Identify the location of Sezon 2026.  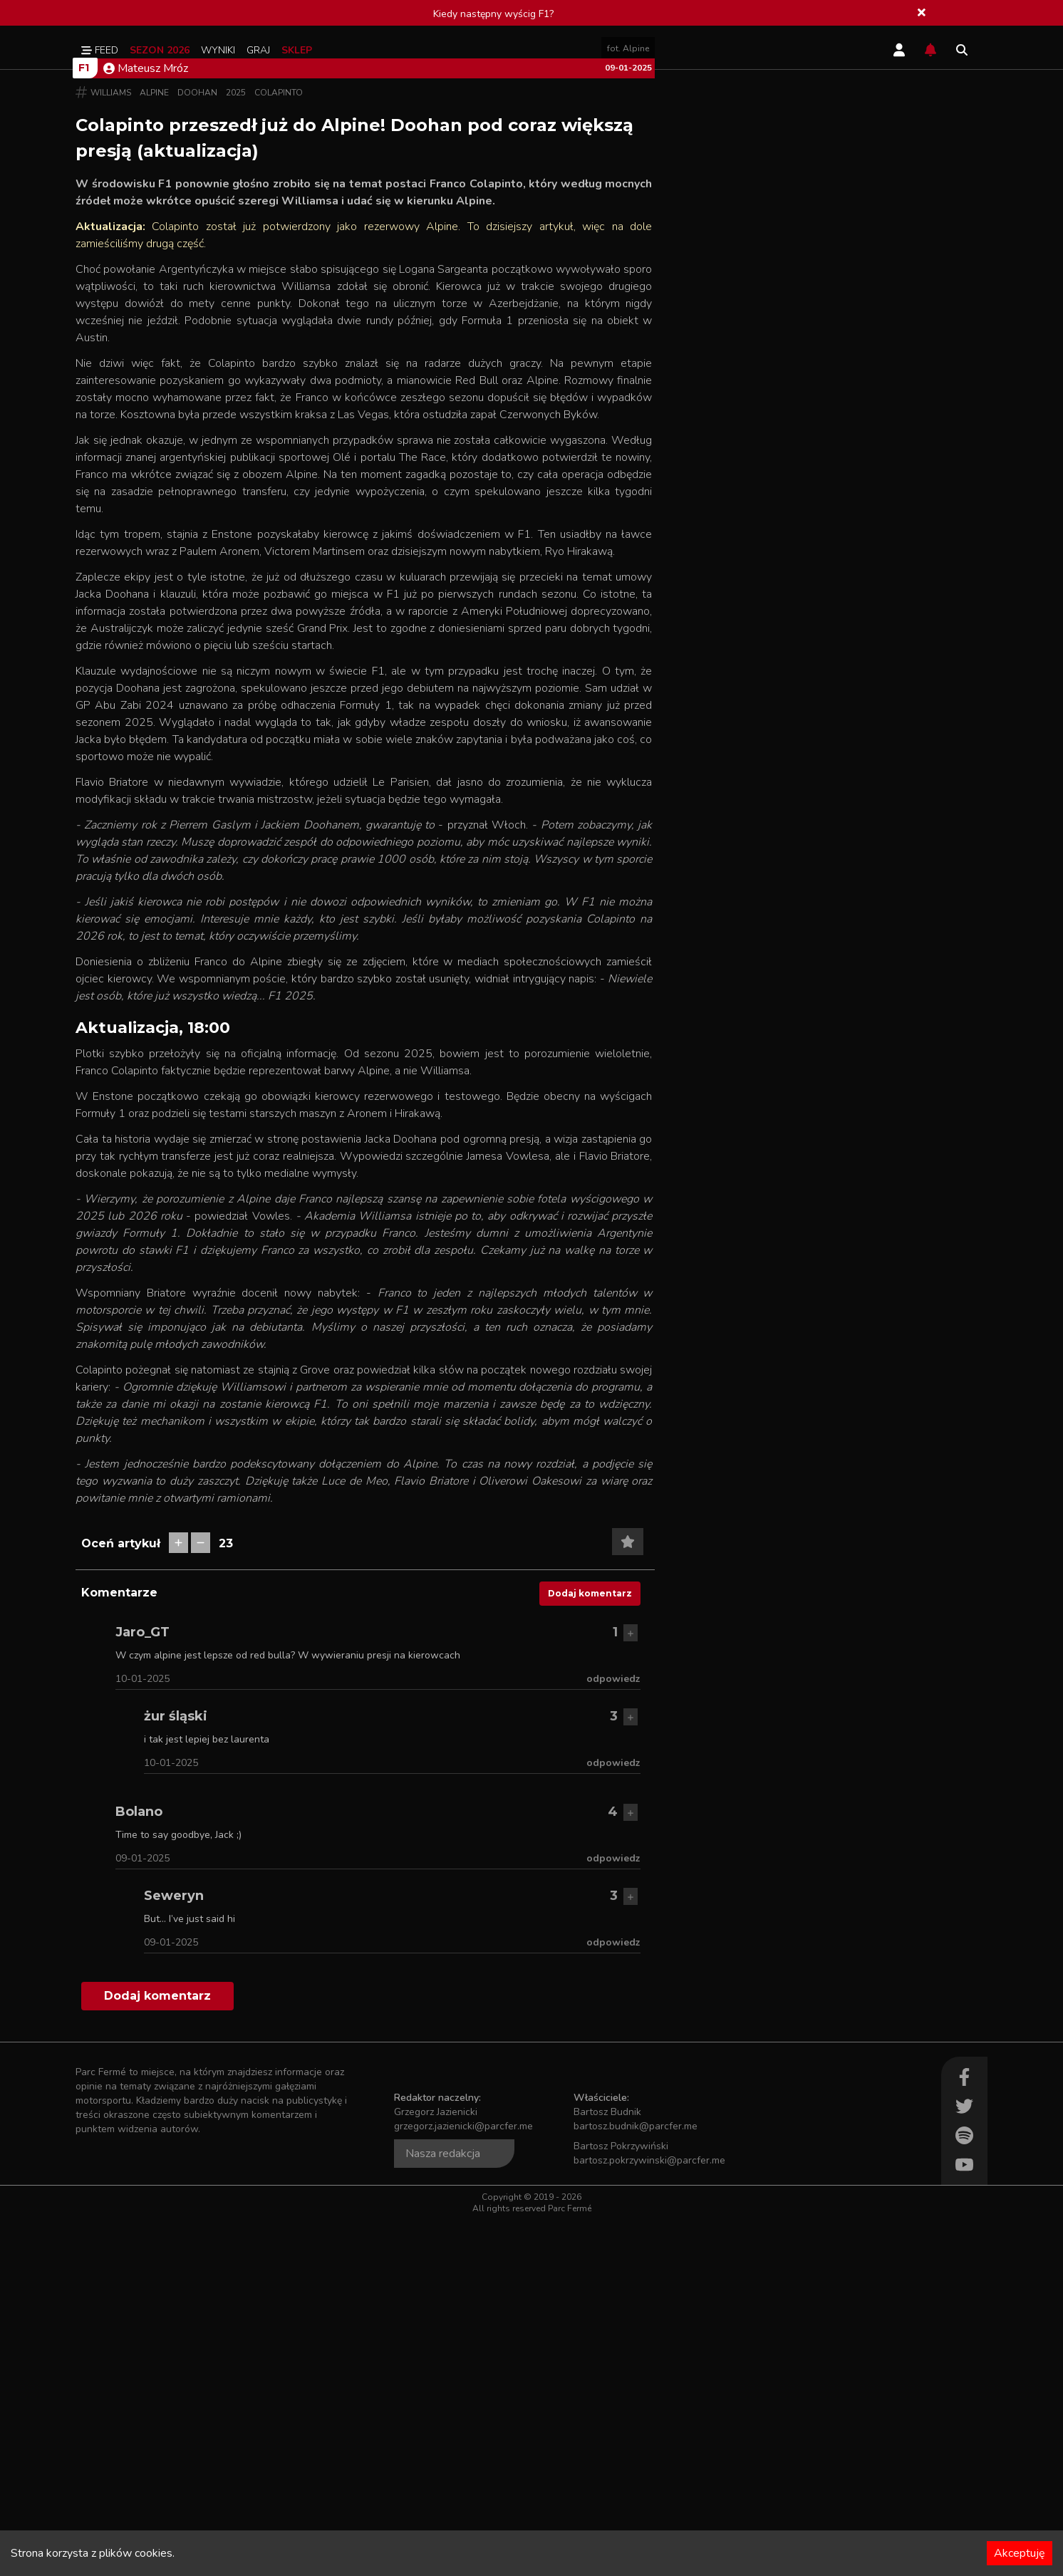
(160, 50).